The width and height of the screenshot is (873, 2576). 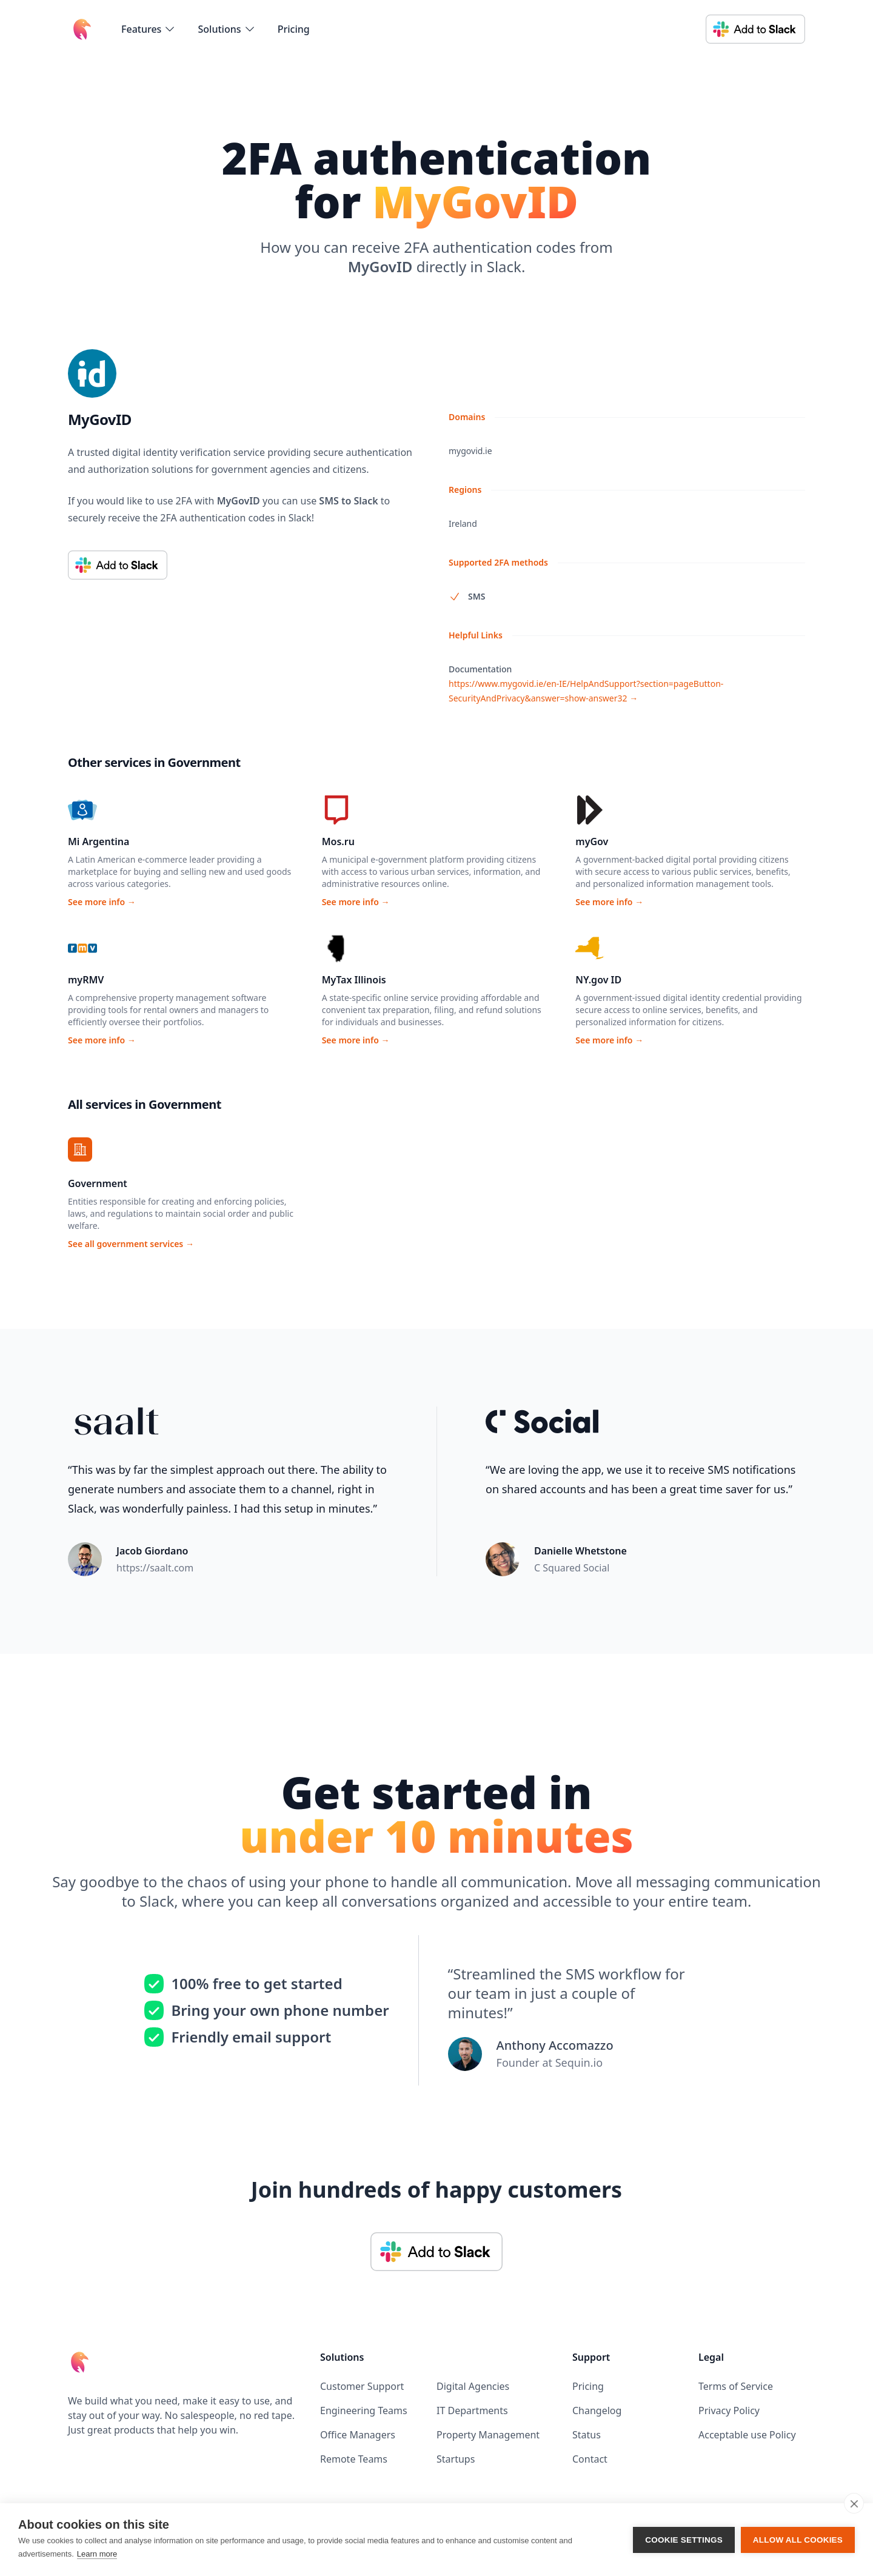 What do you see at coordinates (747, 2434) in the screenshot?
I see `Acceptable use Policy` at bounding box center [747, 2434].